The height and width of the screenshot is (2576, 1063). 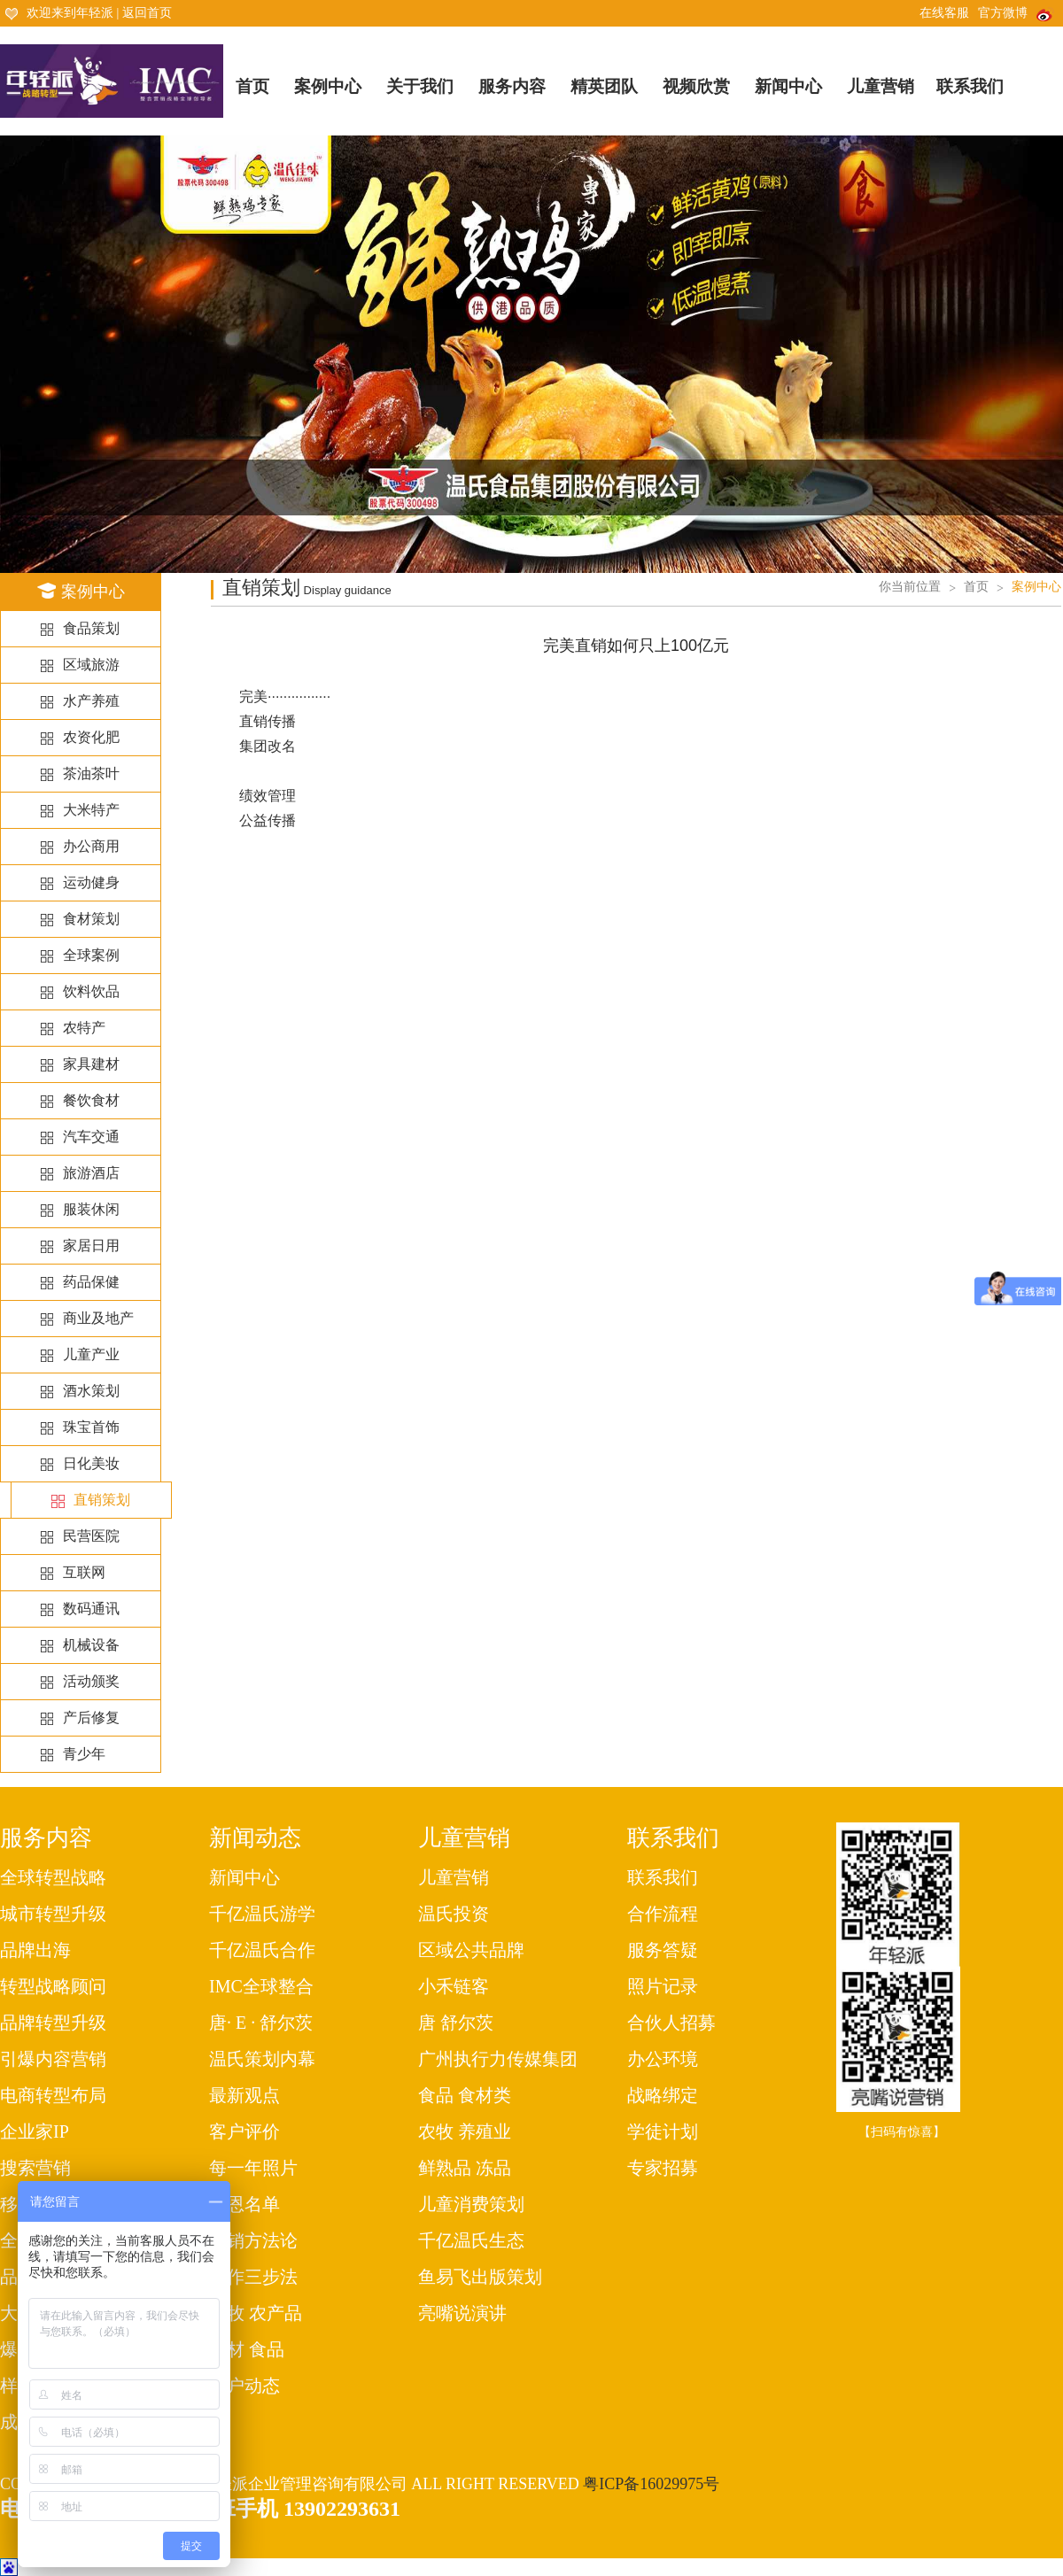 What do you see at coordinates (91, 882) in the screenshot?
I see `运动健身` at bounding box center [91, 882].